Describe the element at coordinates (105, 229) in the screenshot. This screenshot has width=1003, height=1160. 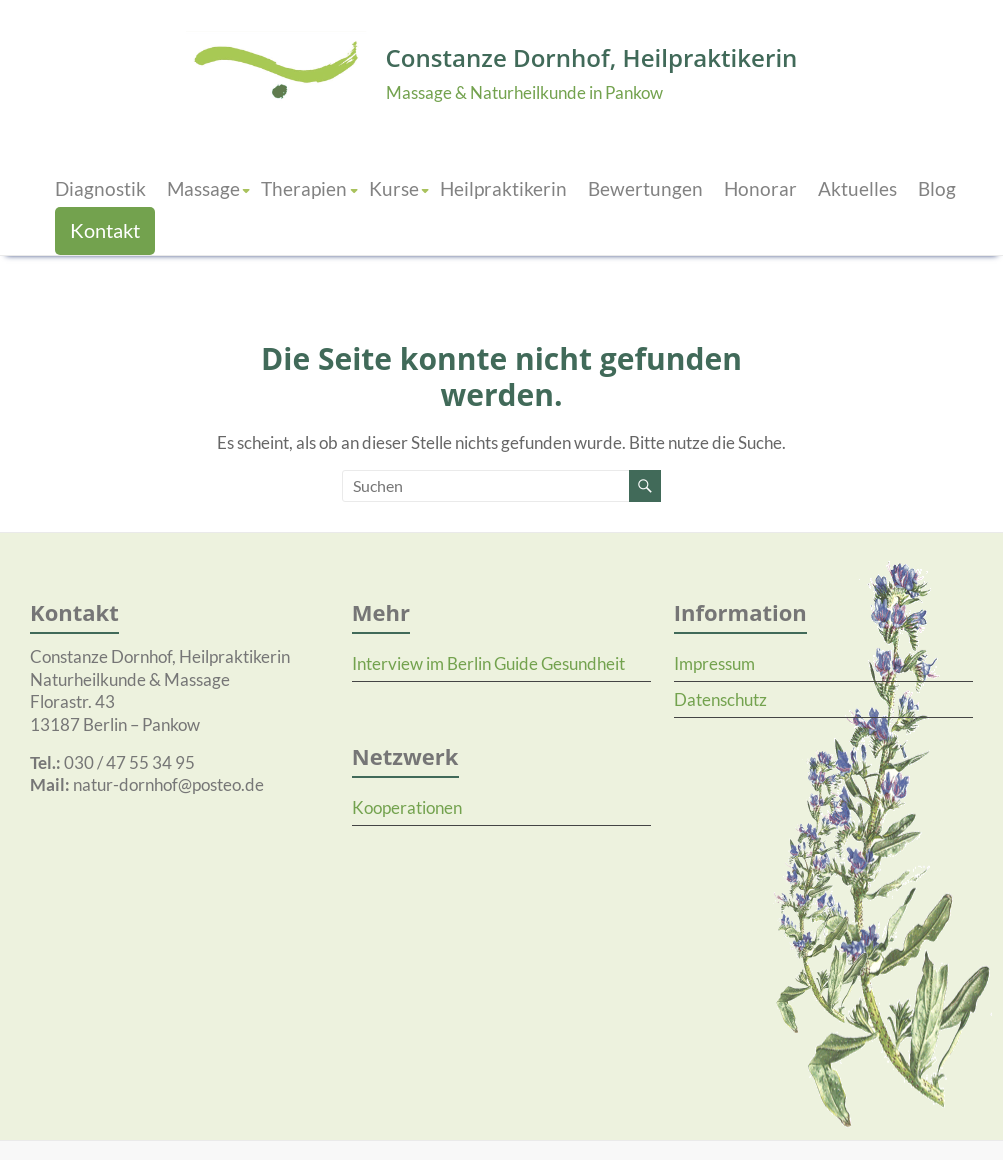
I see `Kontakt` at that location.